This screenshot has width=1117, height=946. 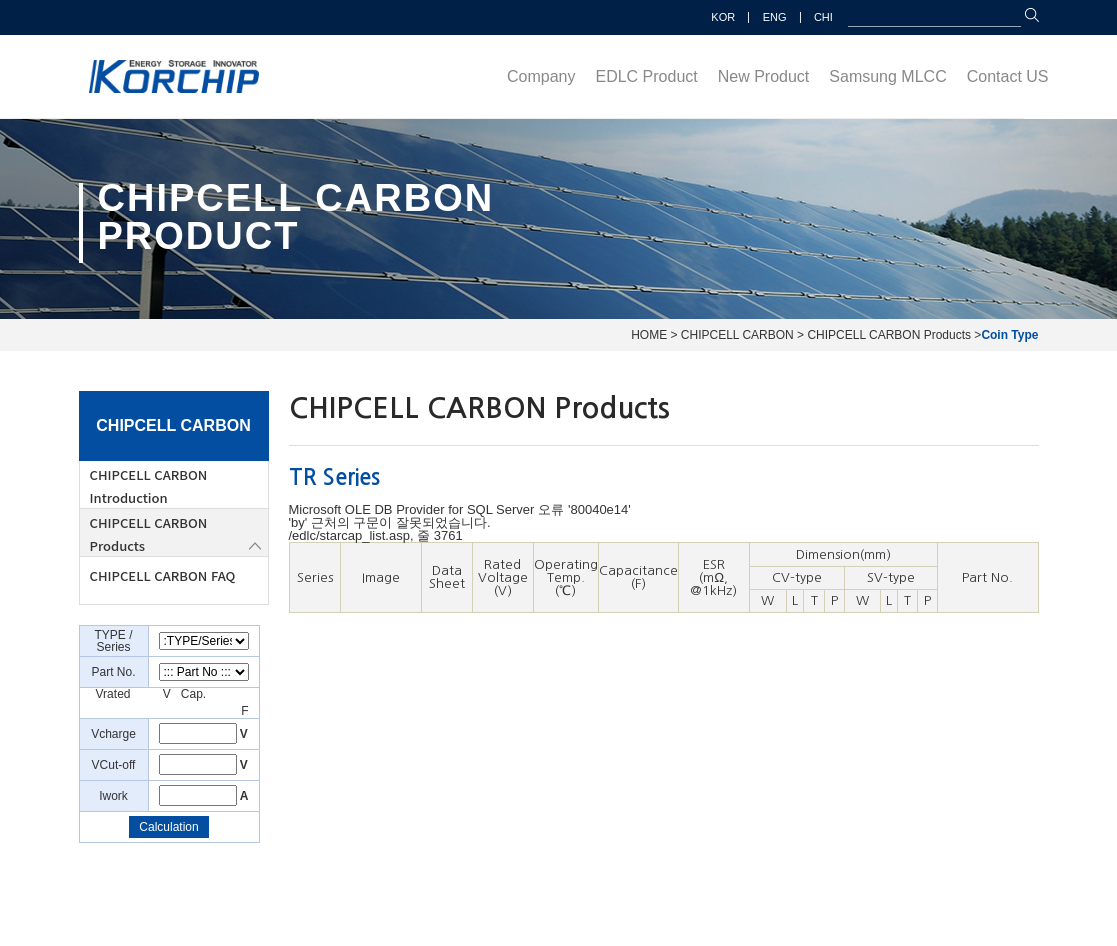 I want to click on New Product, so click(x=764, y=76).